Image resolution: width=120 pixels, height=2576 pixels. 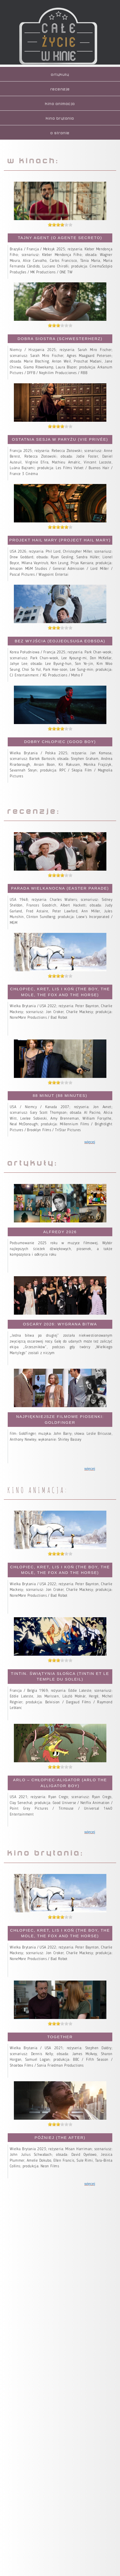 I want to click on recenzje, so click(x=60, y=89).